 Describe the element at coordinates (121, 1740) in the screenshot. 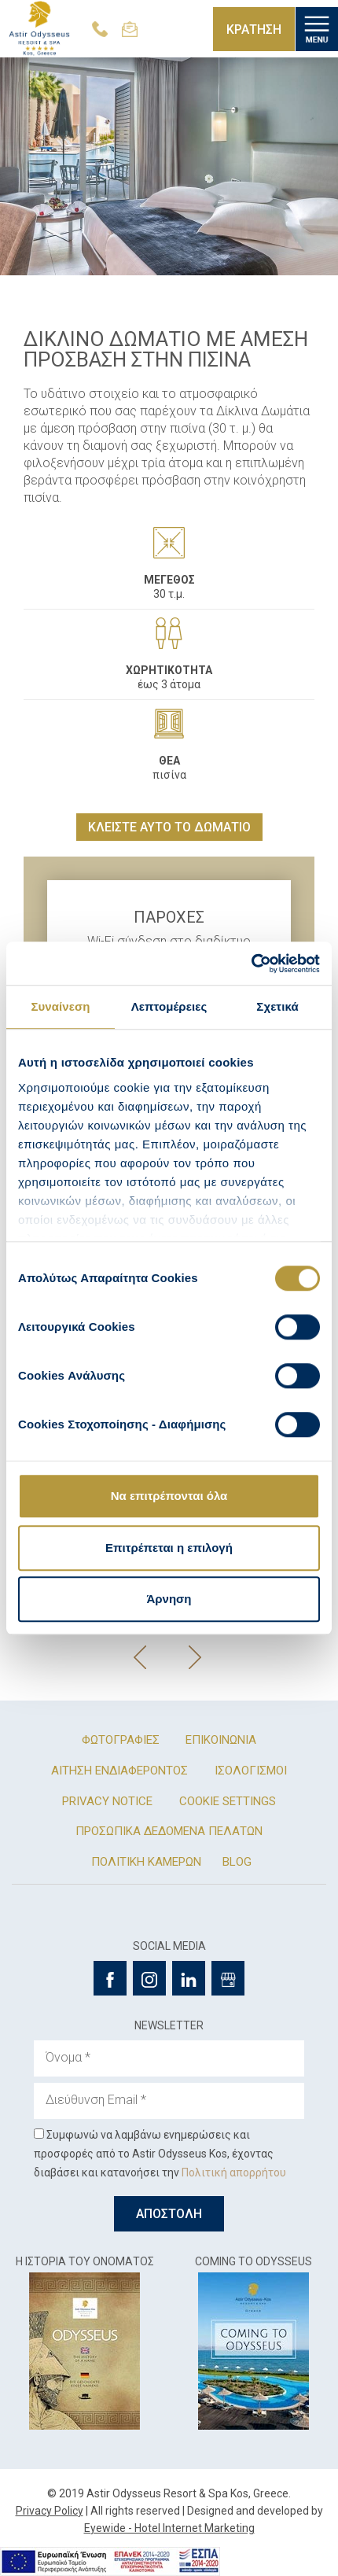

I see `ΦΩΤΟΓΡΑΦΙΕΣ` at that location.